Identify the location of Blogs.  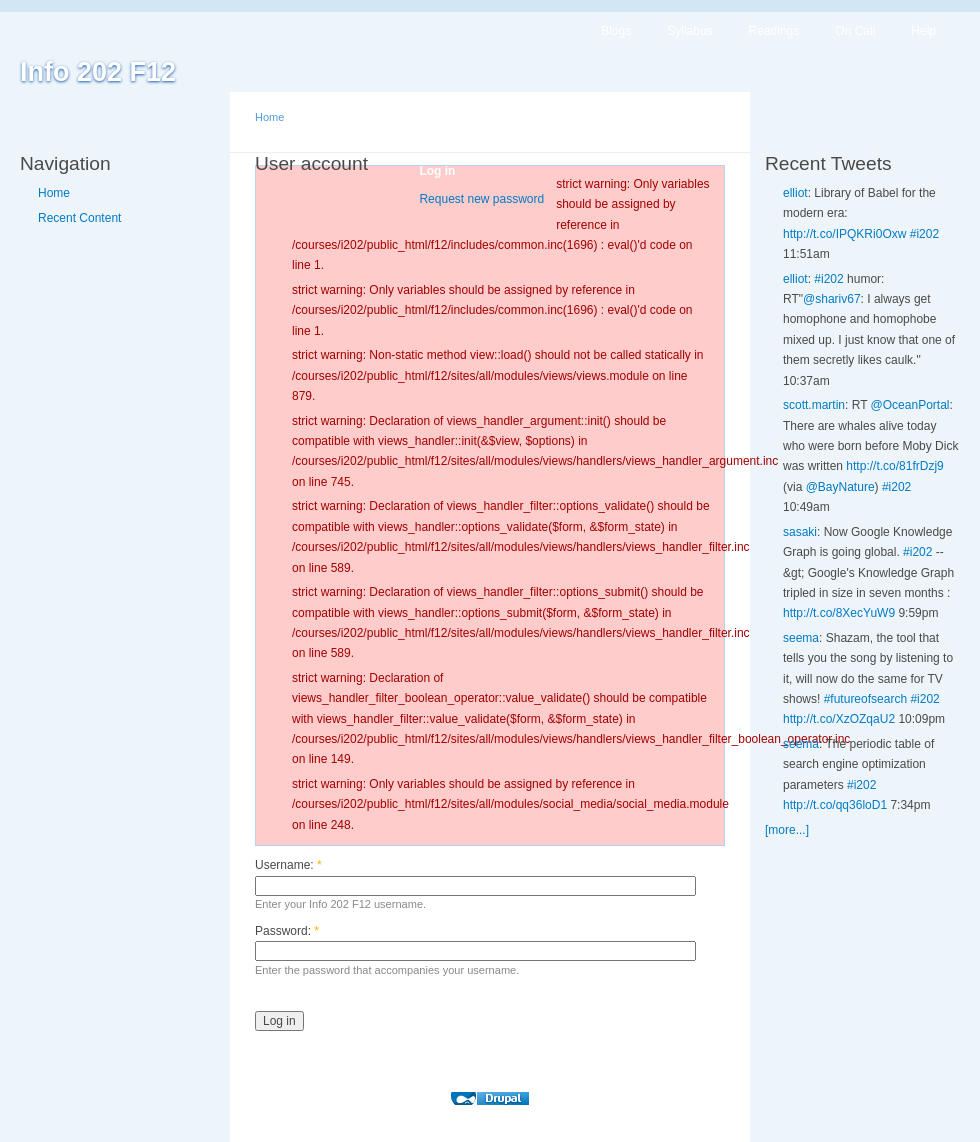
(616, 31).